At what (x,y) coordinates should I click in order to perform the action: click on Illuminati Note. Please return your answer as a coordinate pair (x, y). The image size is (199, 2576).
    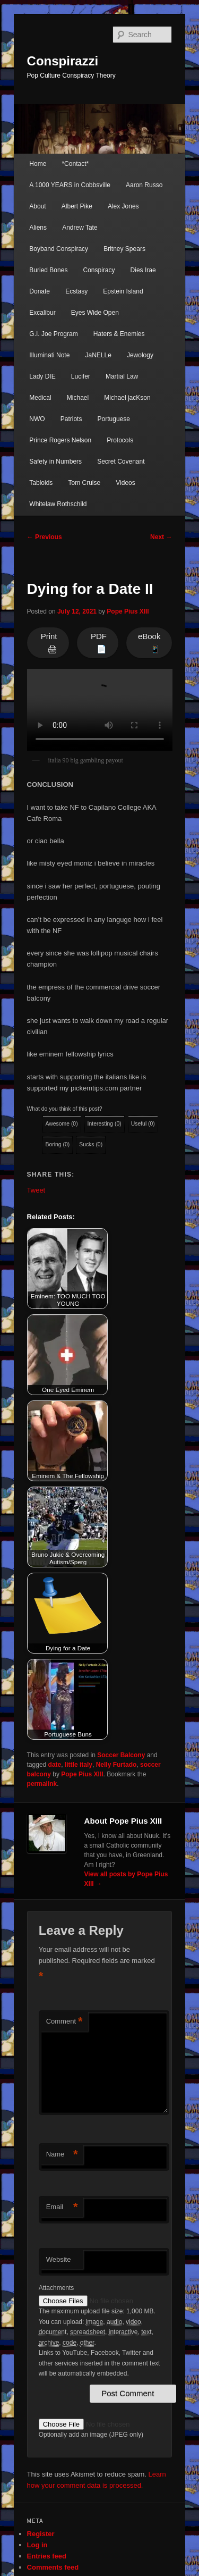
    Looking at the image, I should click on (49, 355).